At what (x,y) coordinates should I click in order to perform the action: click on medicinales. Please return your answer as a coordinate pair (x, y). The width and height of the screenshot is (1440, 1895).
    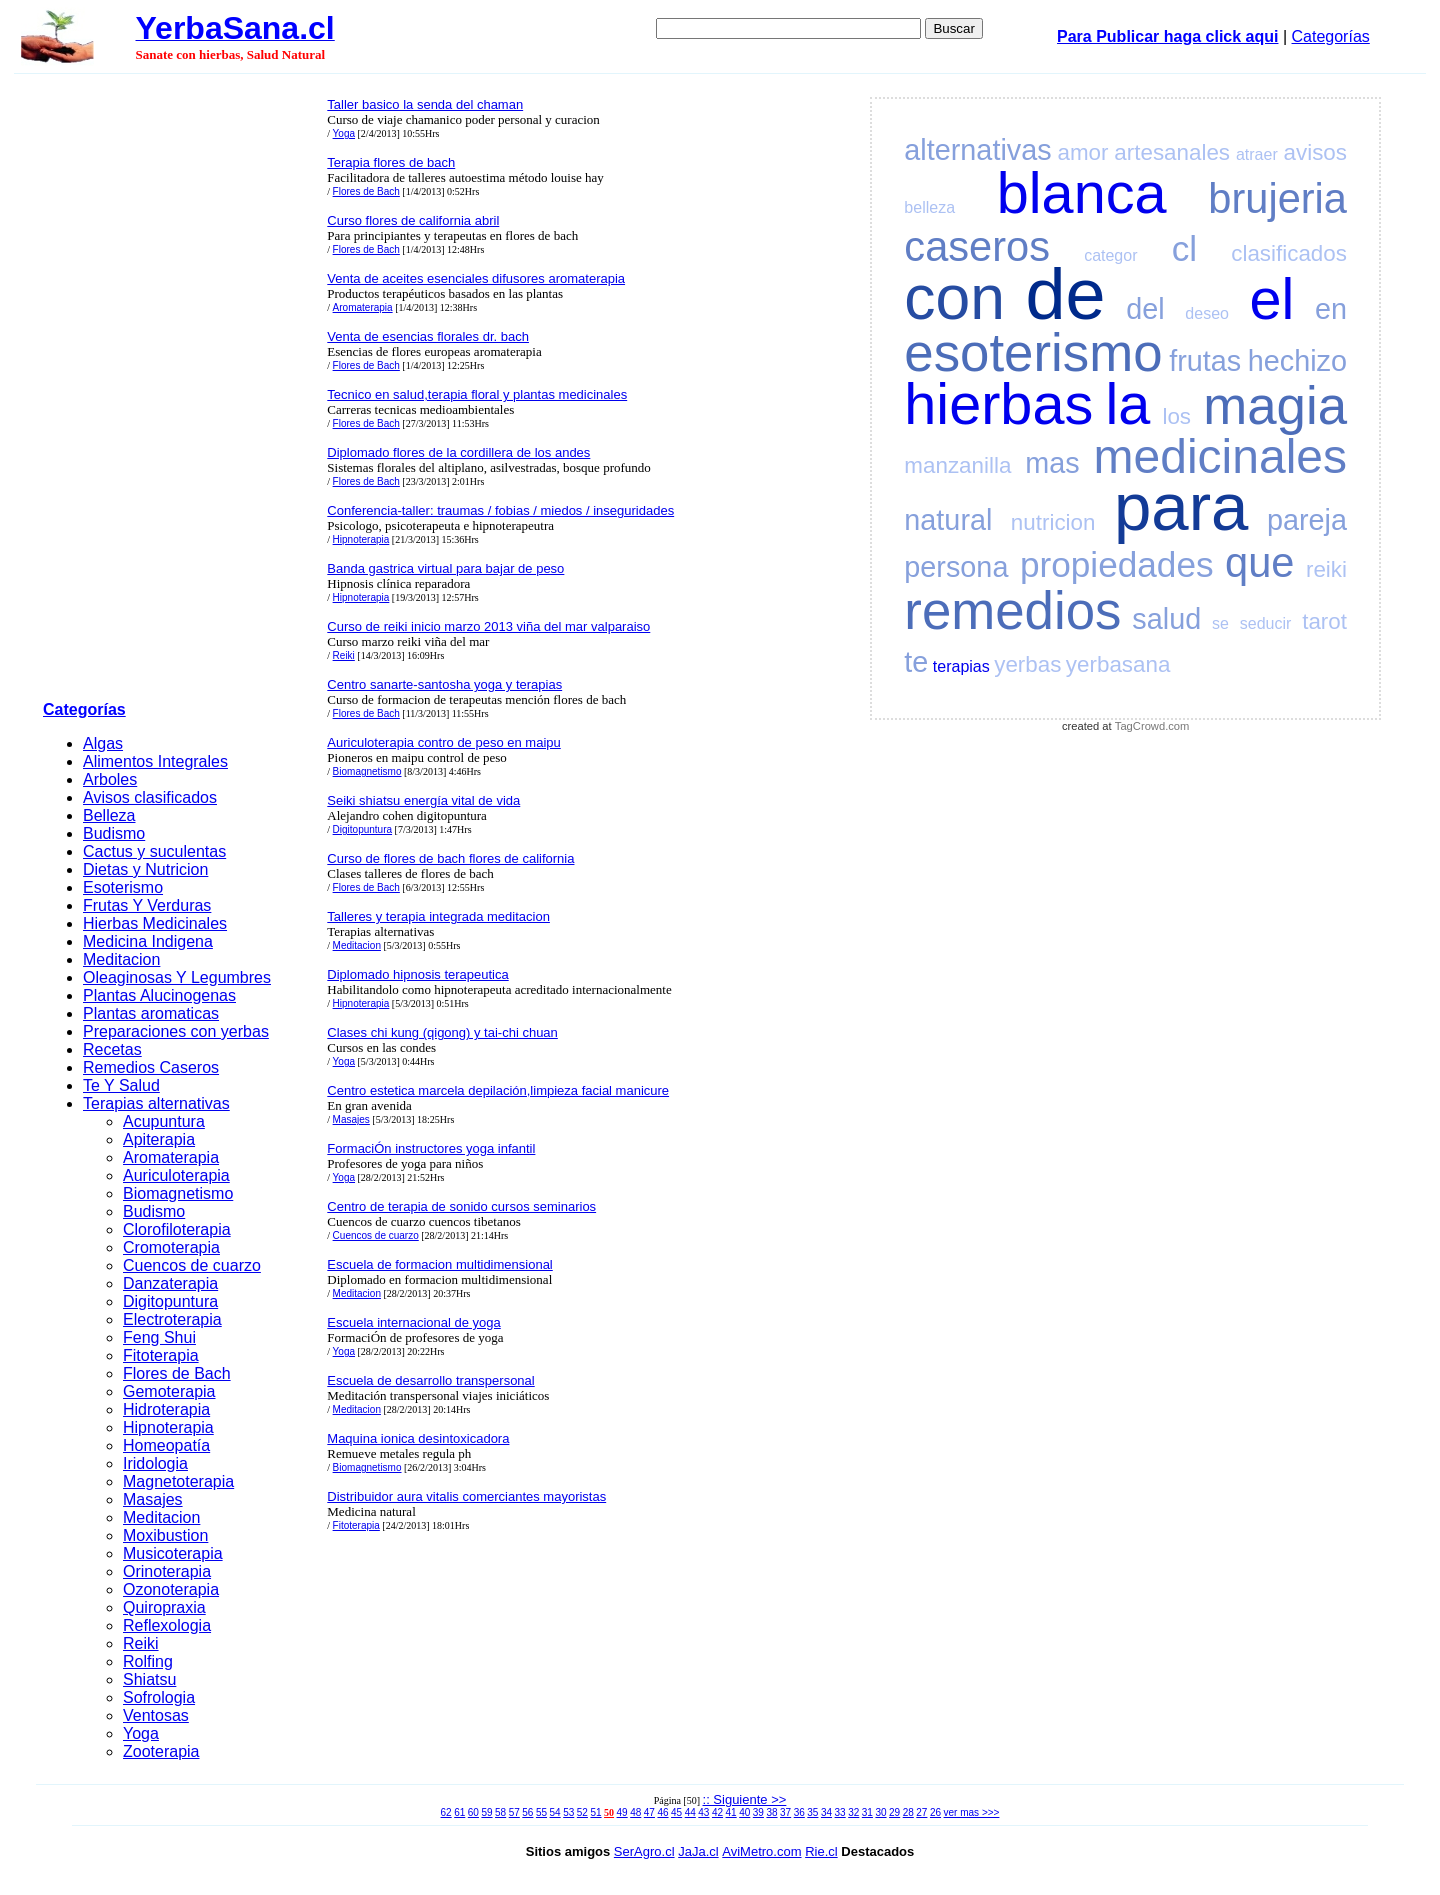
    Looking at the image, I should click on (1220, 456).